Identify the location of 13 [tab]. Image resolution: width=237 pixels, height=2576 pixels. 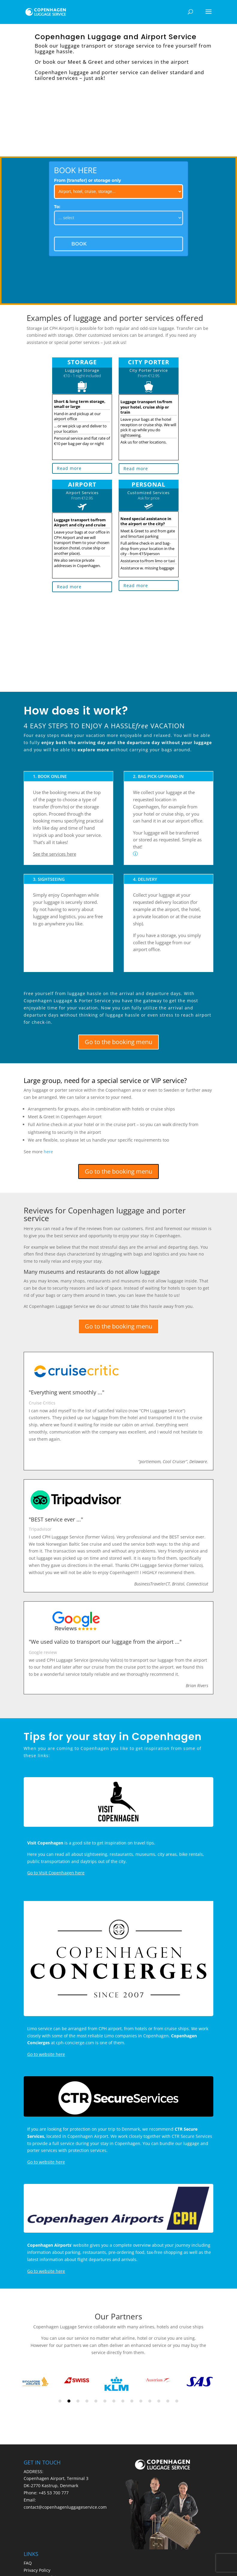
(167, 2401).